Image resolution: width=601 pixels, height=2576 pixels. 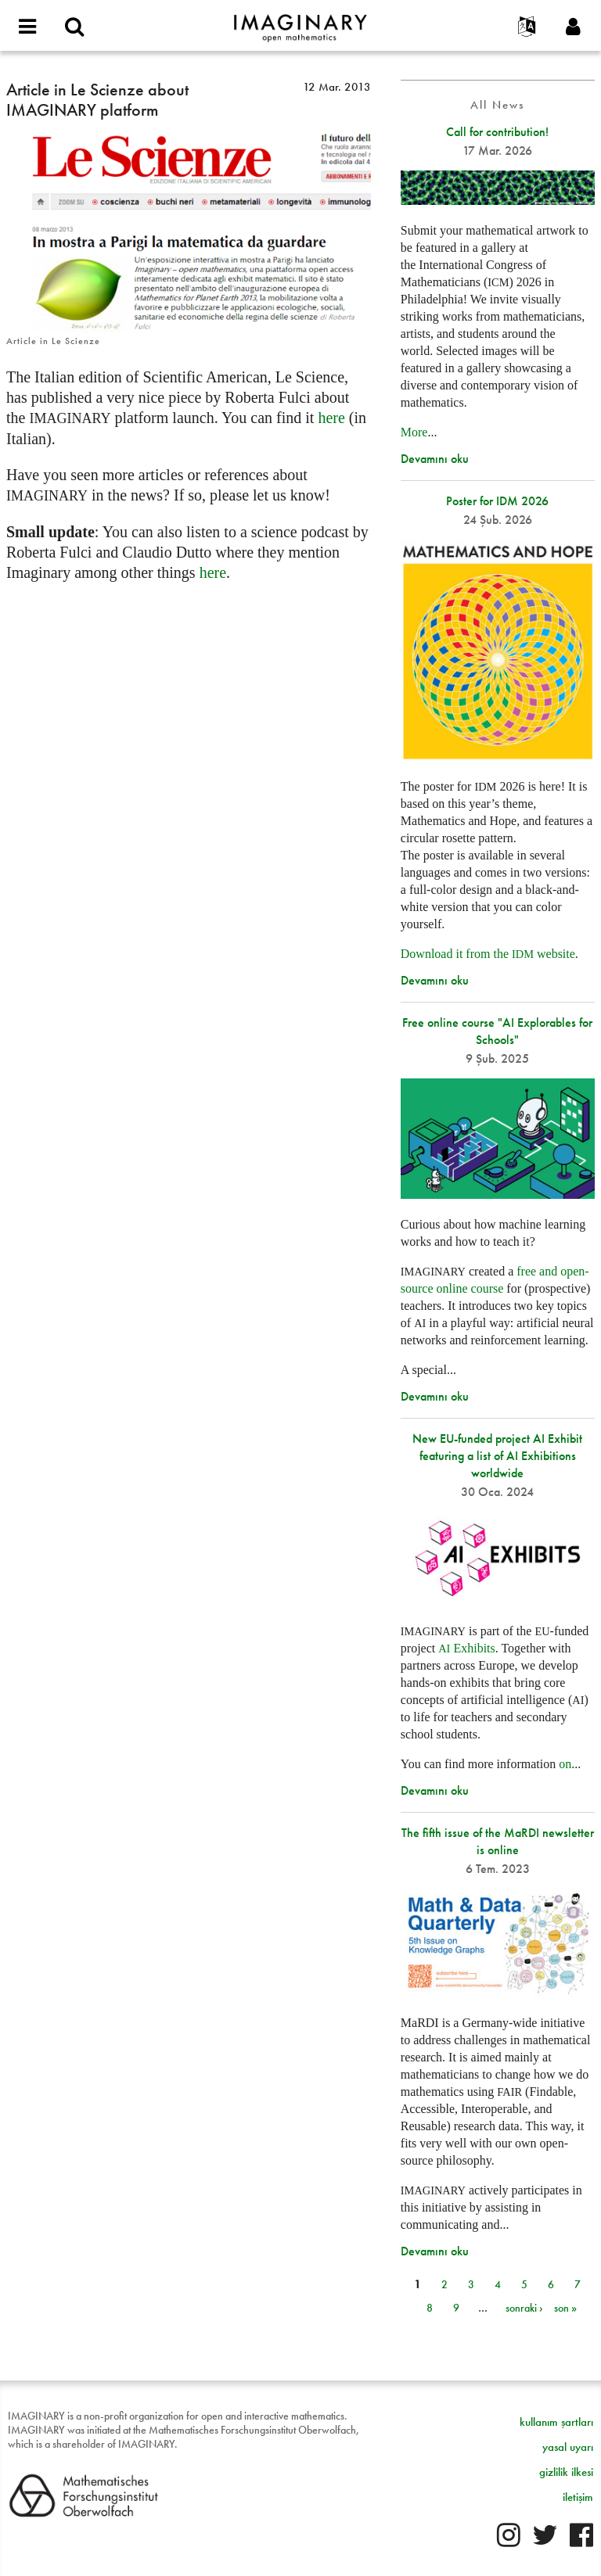 What do you see at coordinates (556, 2422) in the screenshot?
I see `kullanım şartları` at bounding box center [556, 2422].